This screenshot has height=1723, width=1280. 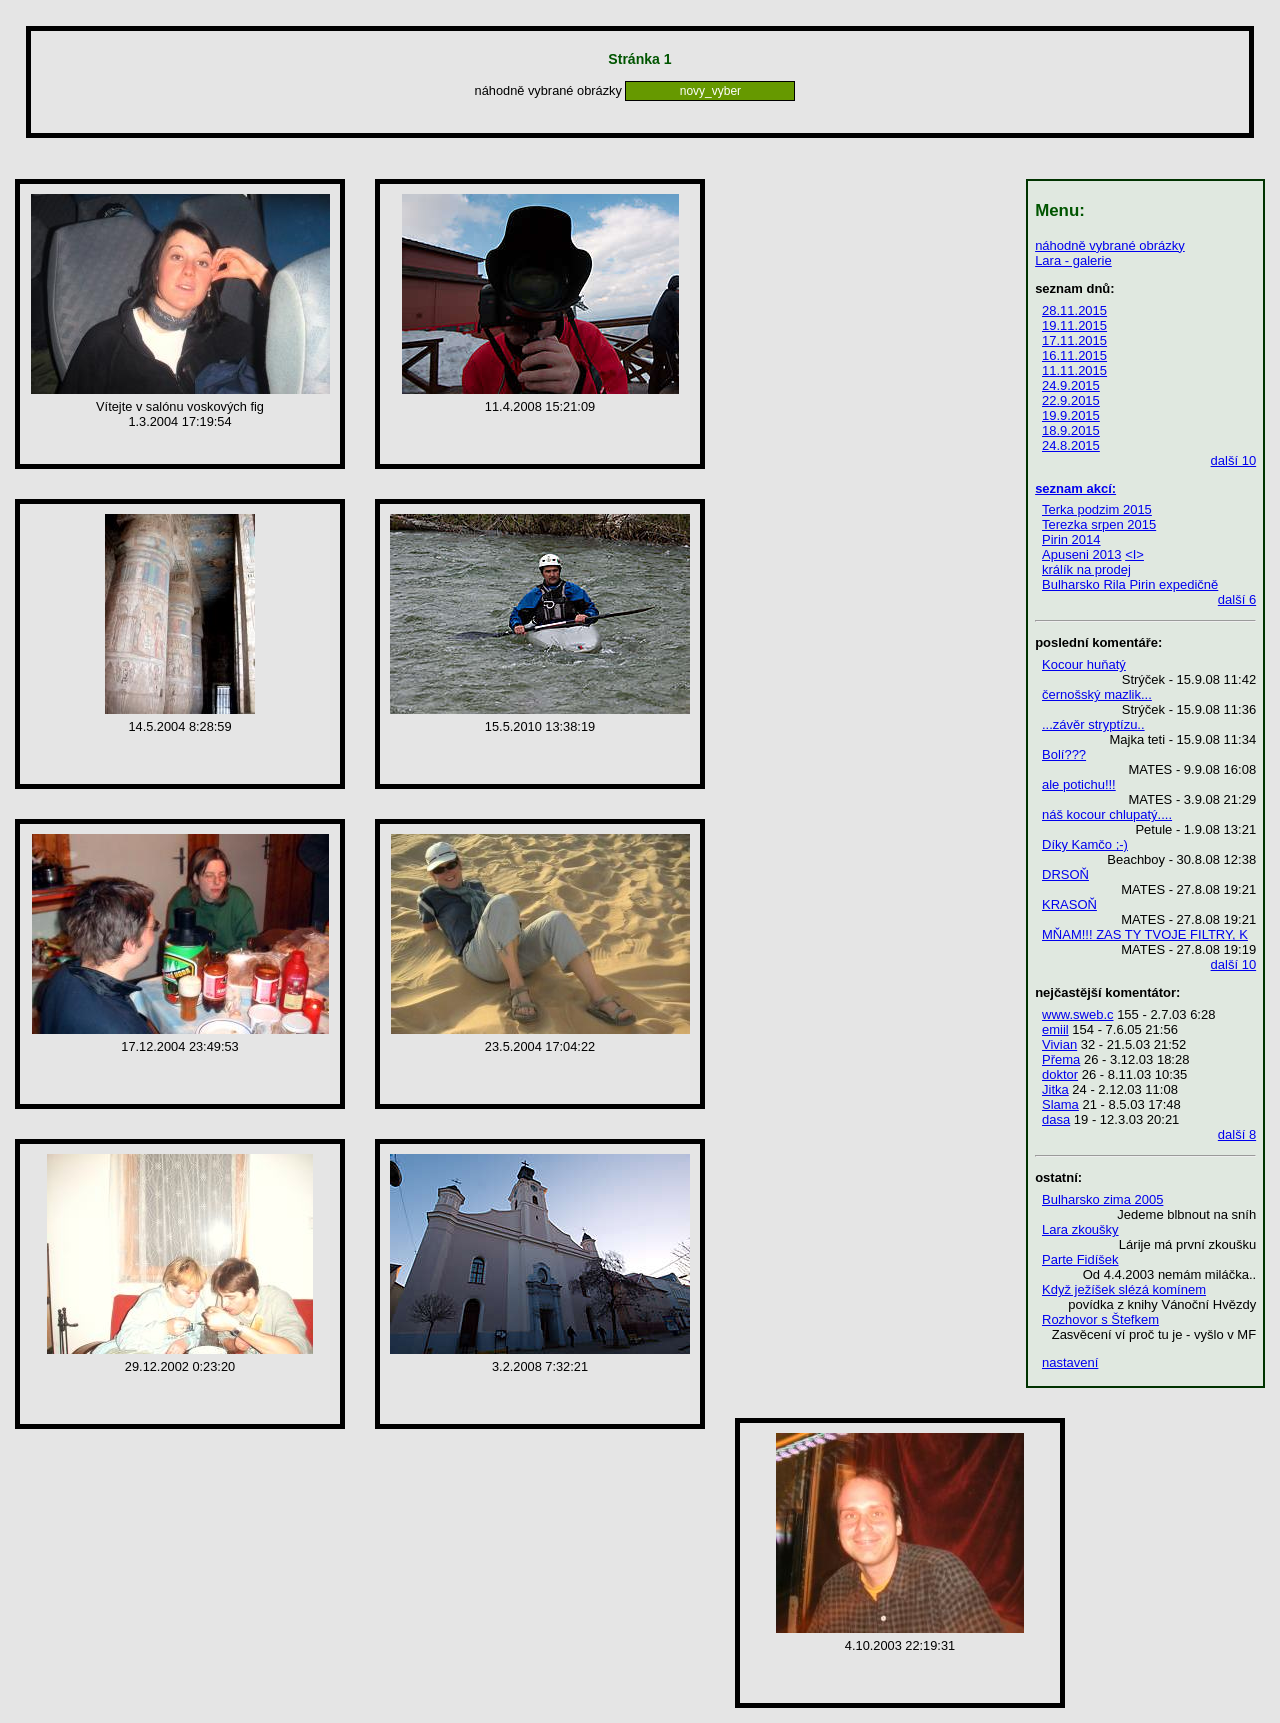 I want to click on Terka podzim 2015, so click(x=1097, y=509).